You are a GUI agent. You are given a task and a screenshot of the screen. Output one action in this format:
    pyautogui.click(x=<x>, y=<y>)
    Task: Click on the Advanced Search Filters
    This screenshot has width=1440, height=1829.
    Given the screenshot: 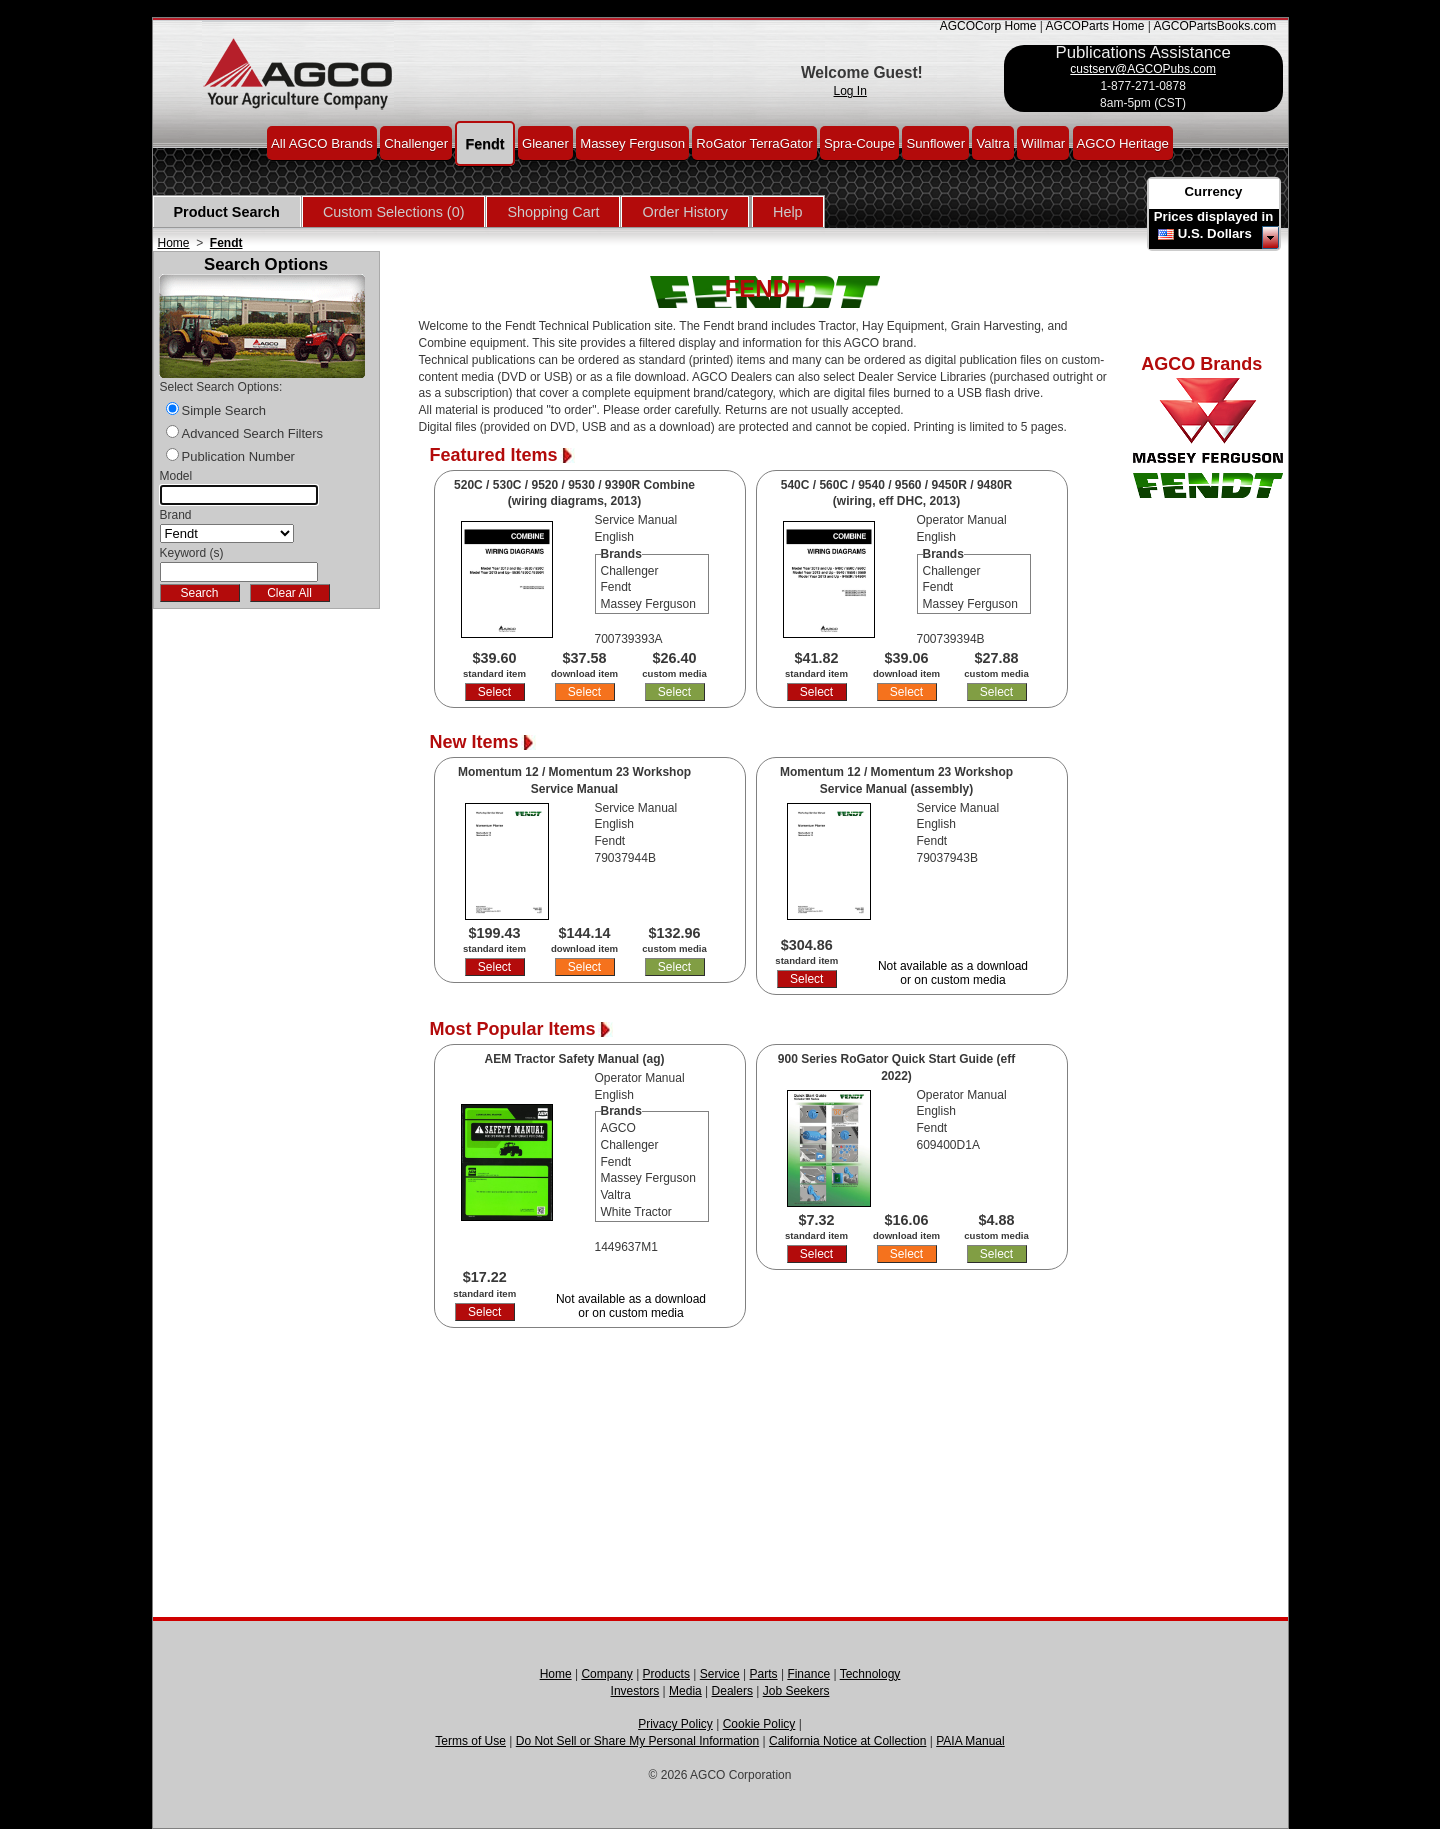 What is the action you would take?
    pyautogui.click(x=253, y=433)
    